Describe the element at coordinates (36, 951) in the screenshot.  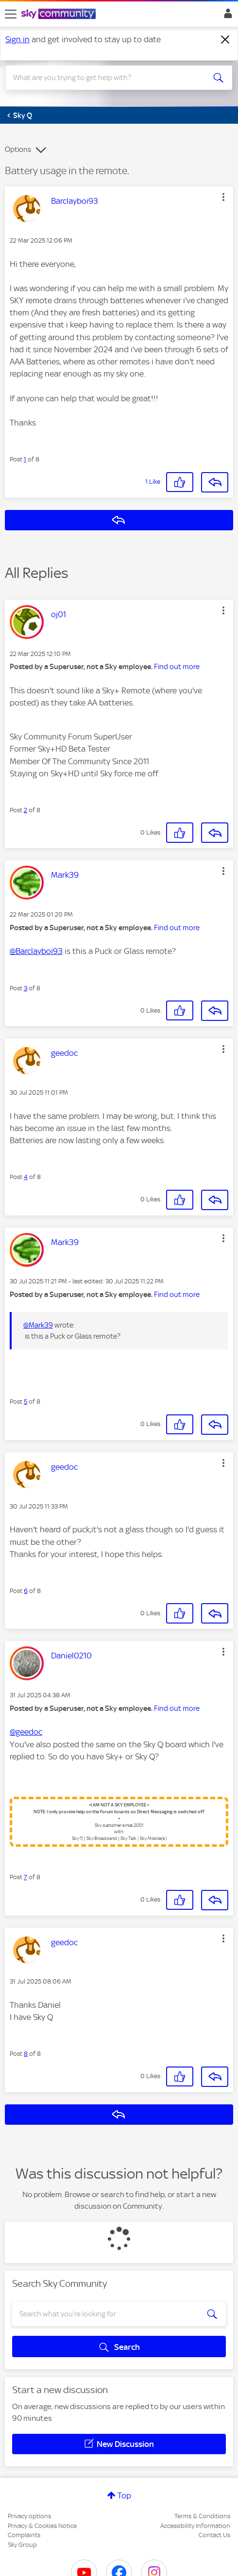
I see `@Barclayboi93` at that location.